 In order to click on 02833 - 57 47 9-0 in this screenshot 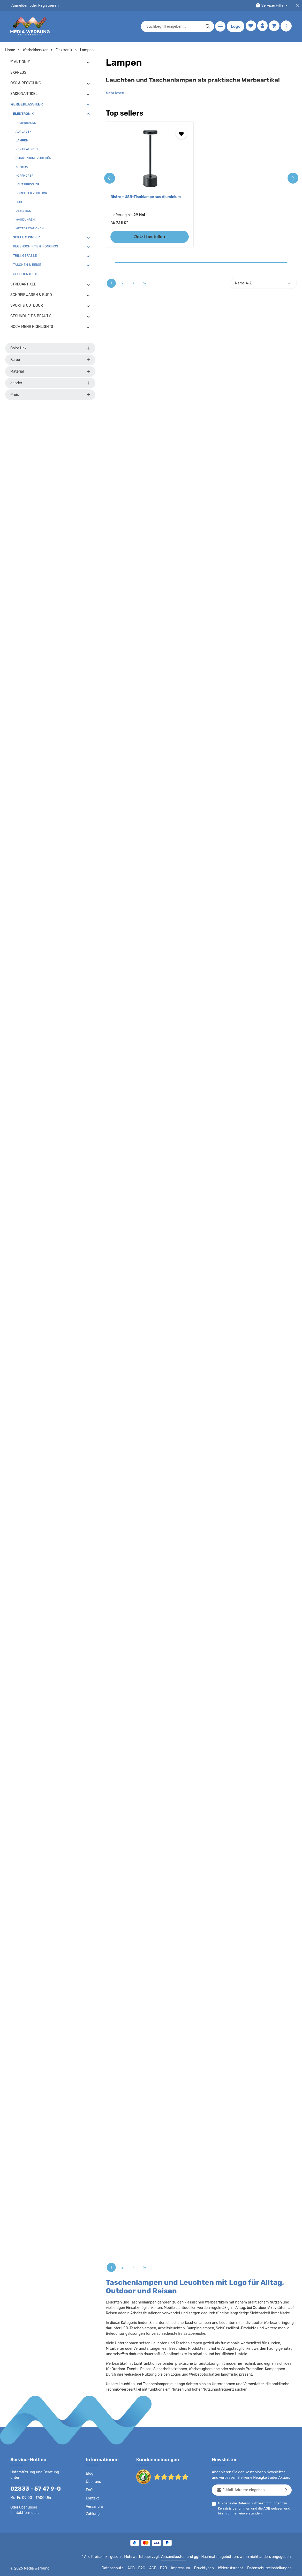, I will do `click(32, 2488)`.